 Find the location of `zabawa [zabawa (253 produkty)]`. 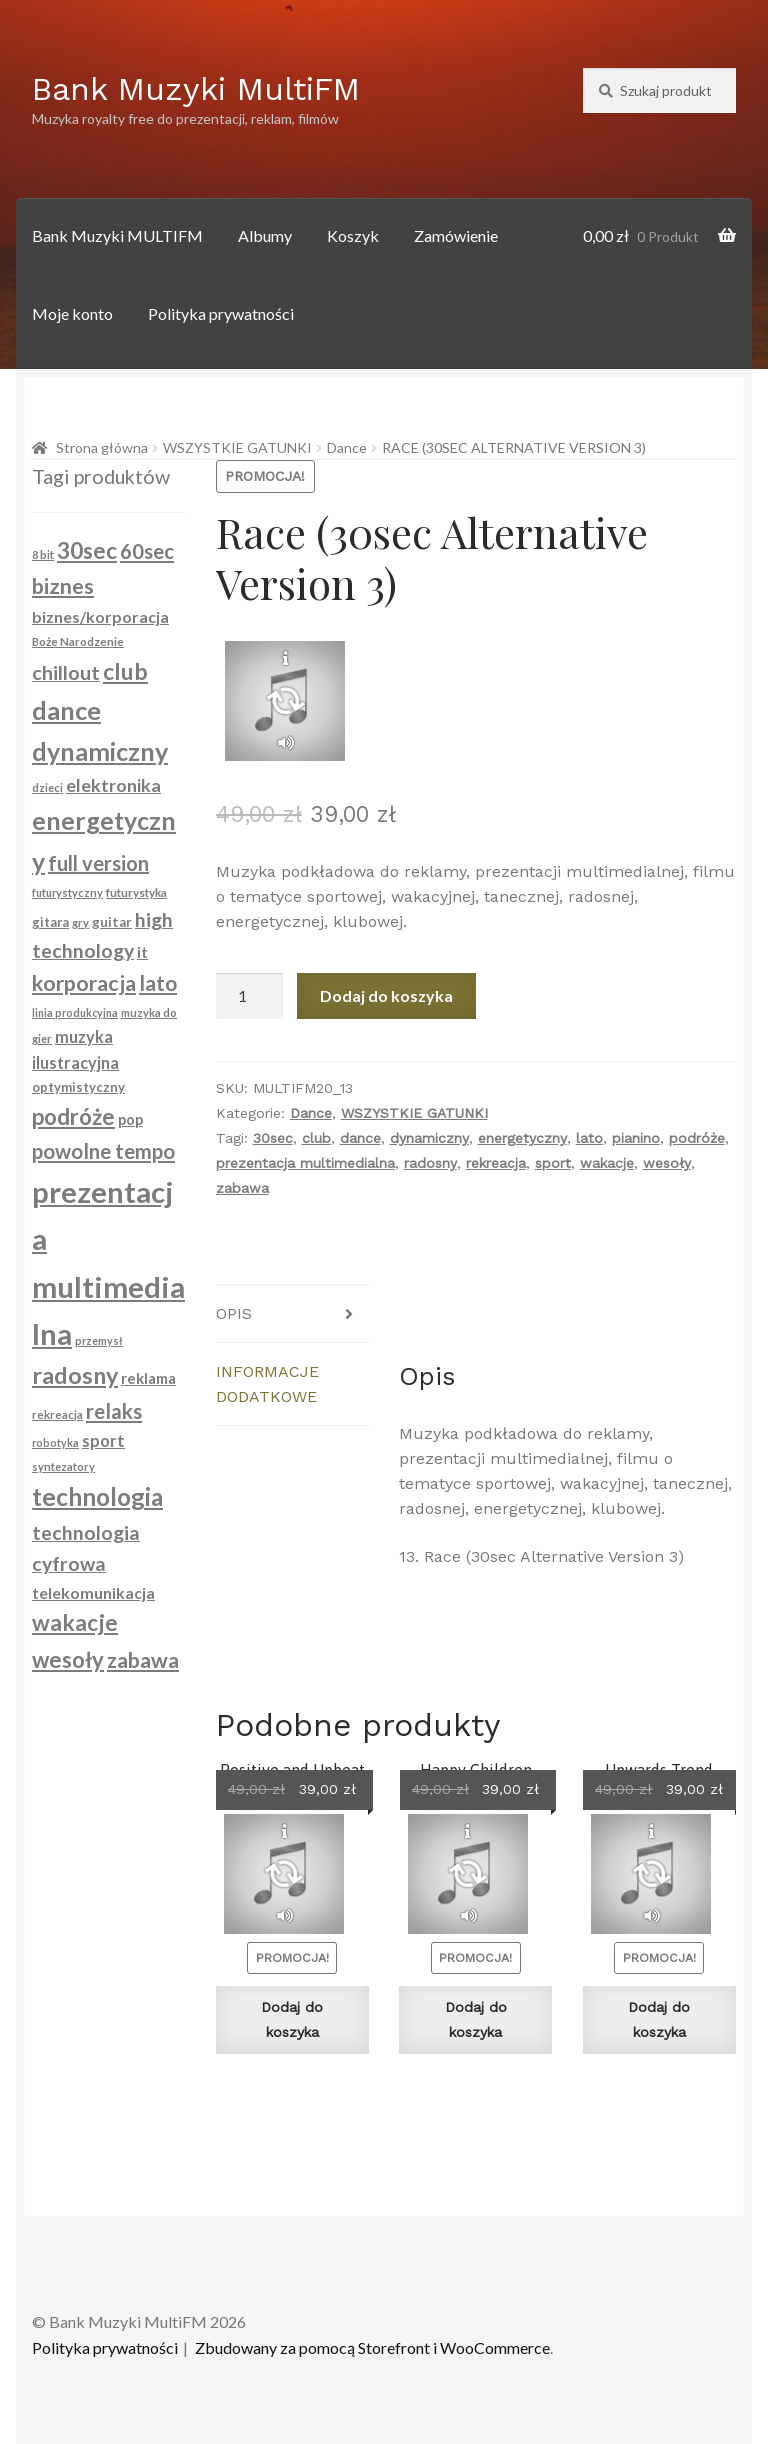

zabawa [zabawa (253 produkty)] is located at coordinates (143, 1660).